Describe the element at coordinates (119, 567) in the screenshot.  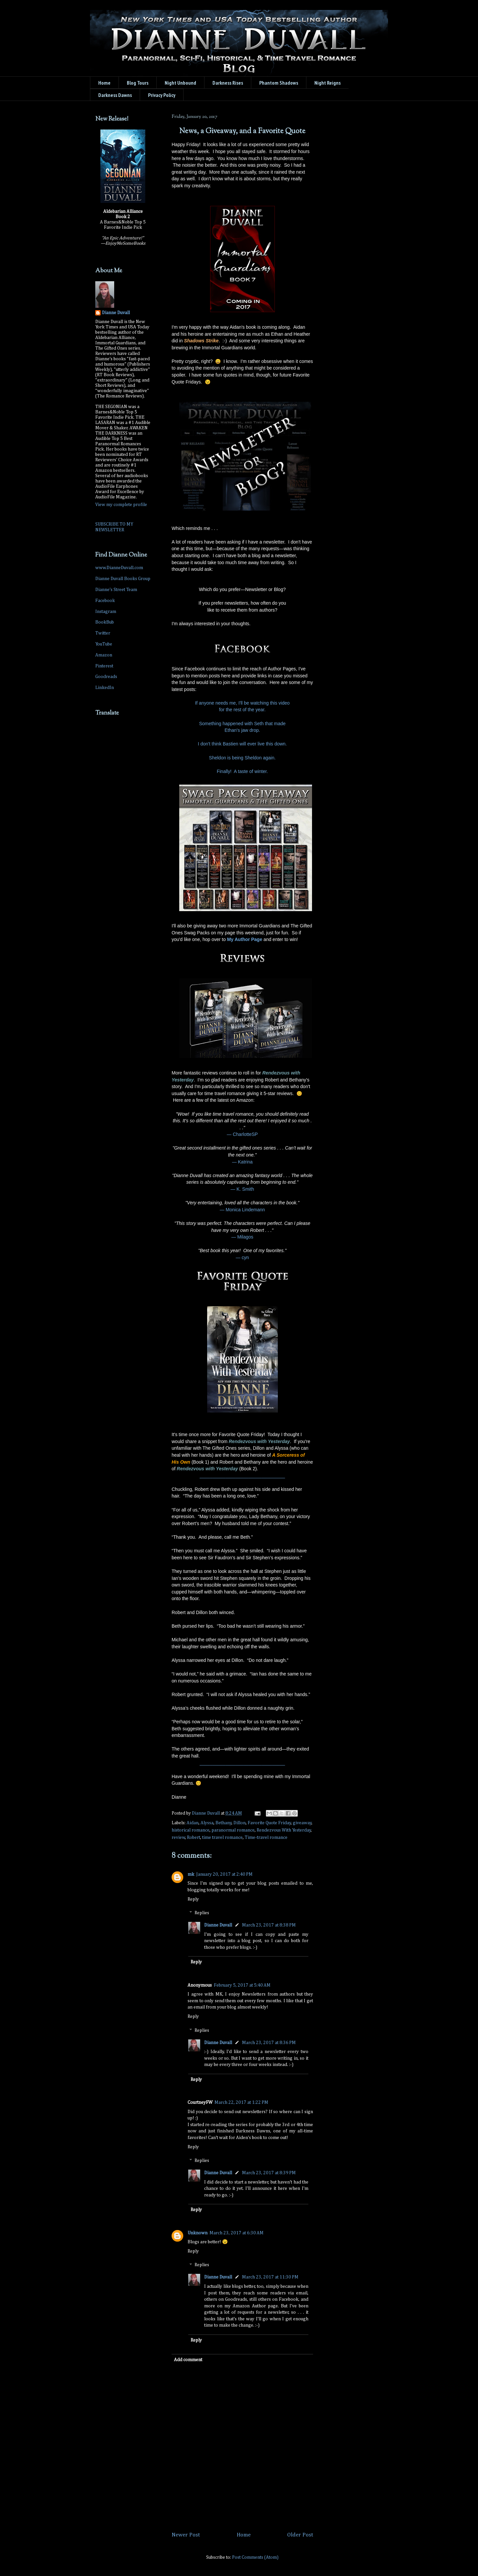
I see `www.DianneDuvall.com` at that location.